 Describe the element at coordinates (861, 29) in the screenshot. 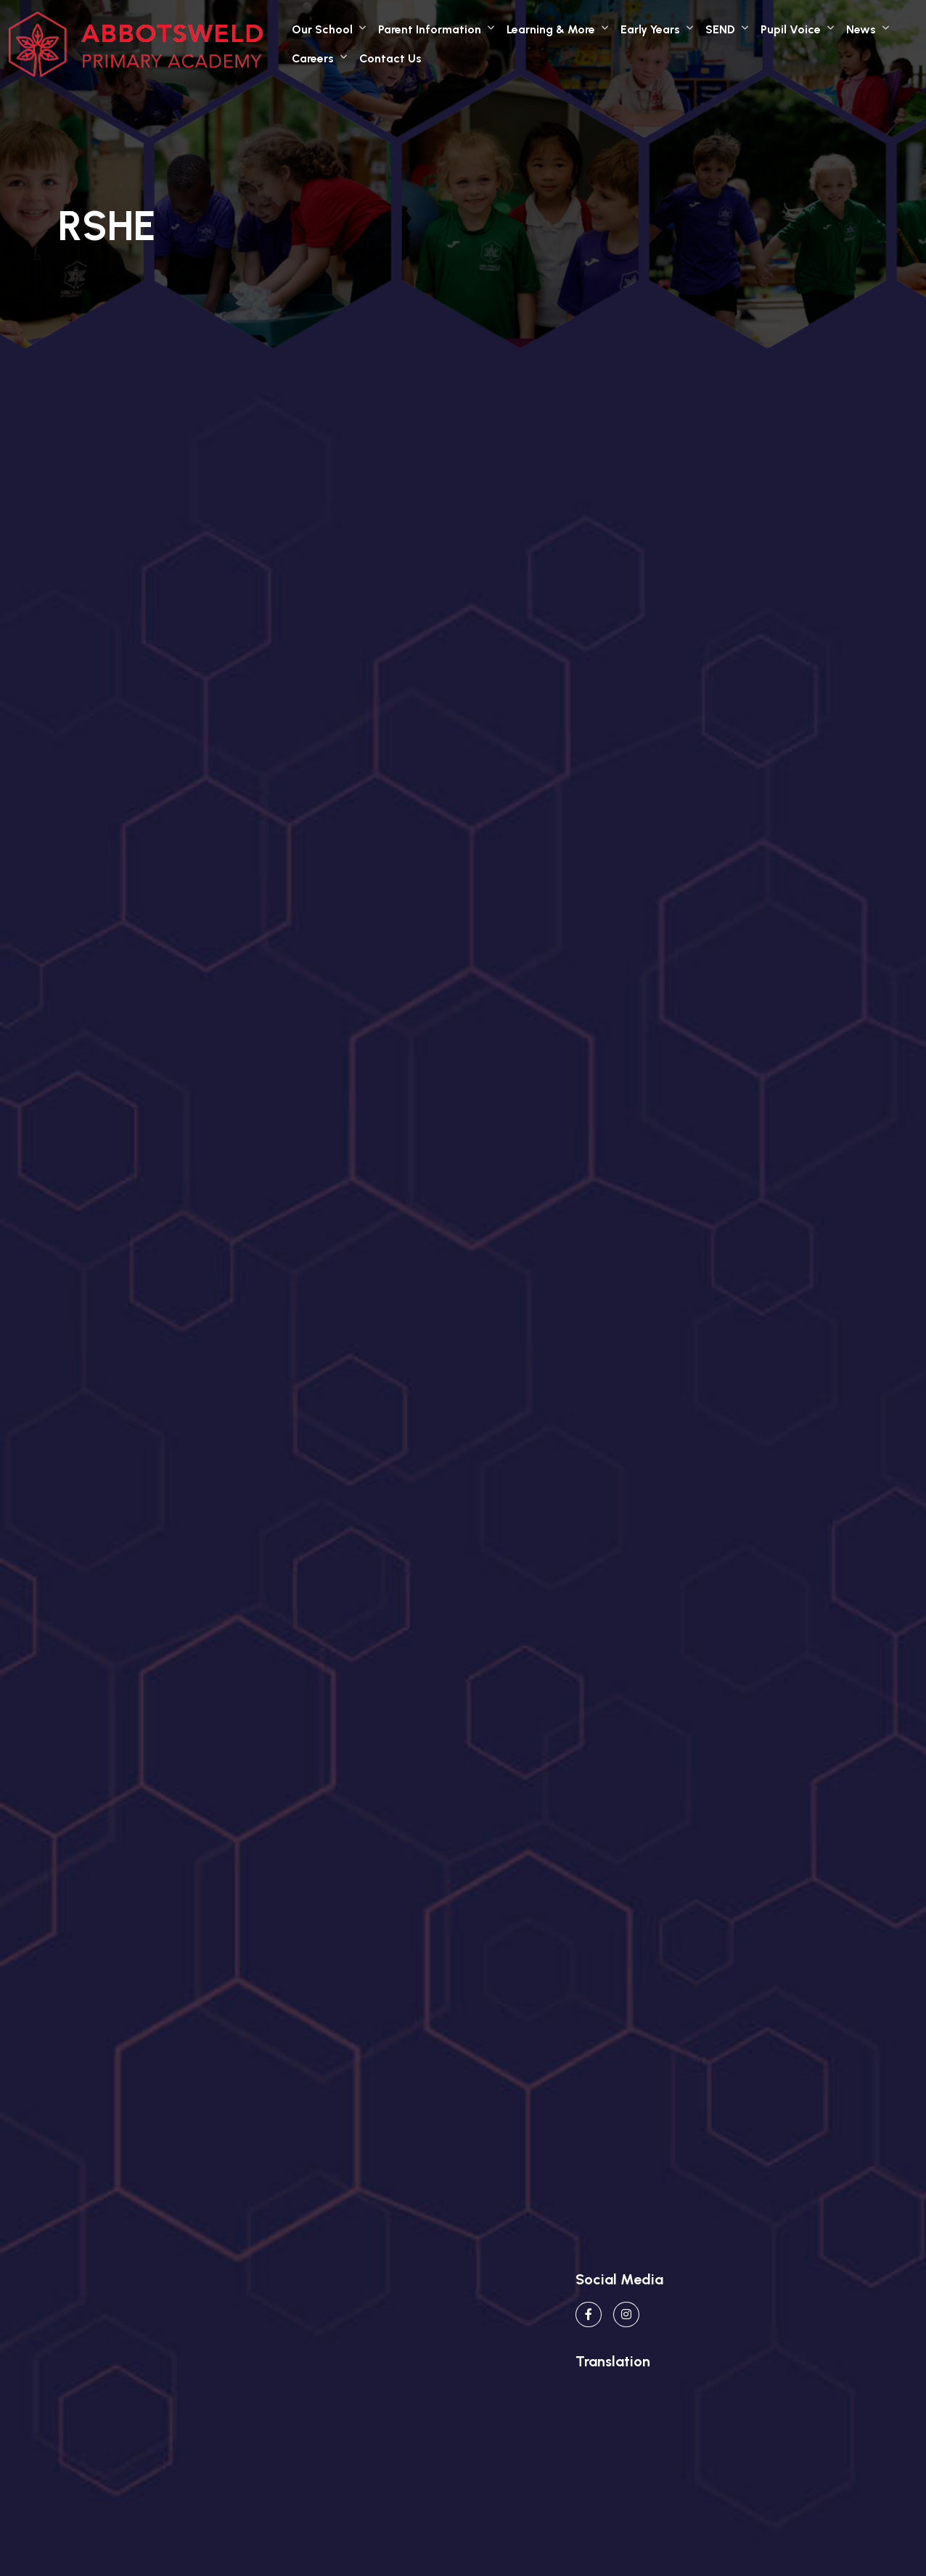

I see `News` at that location.